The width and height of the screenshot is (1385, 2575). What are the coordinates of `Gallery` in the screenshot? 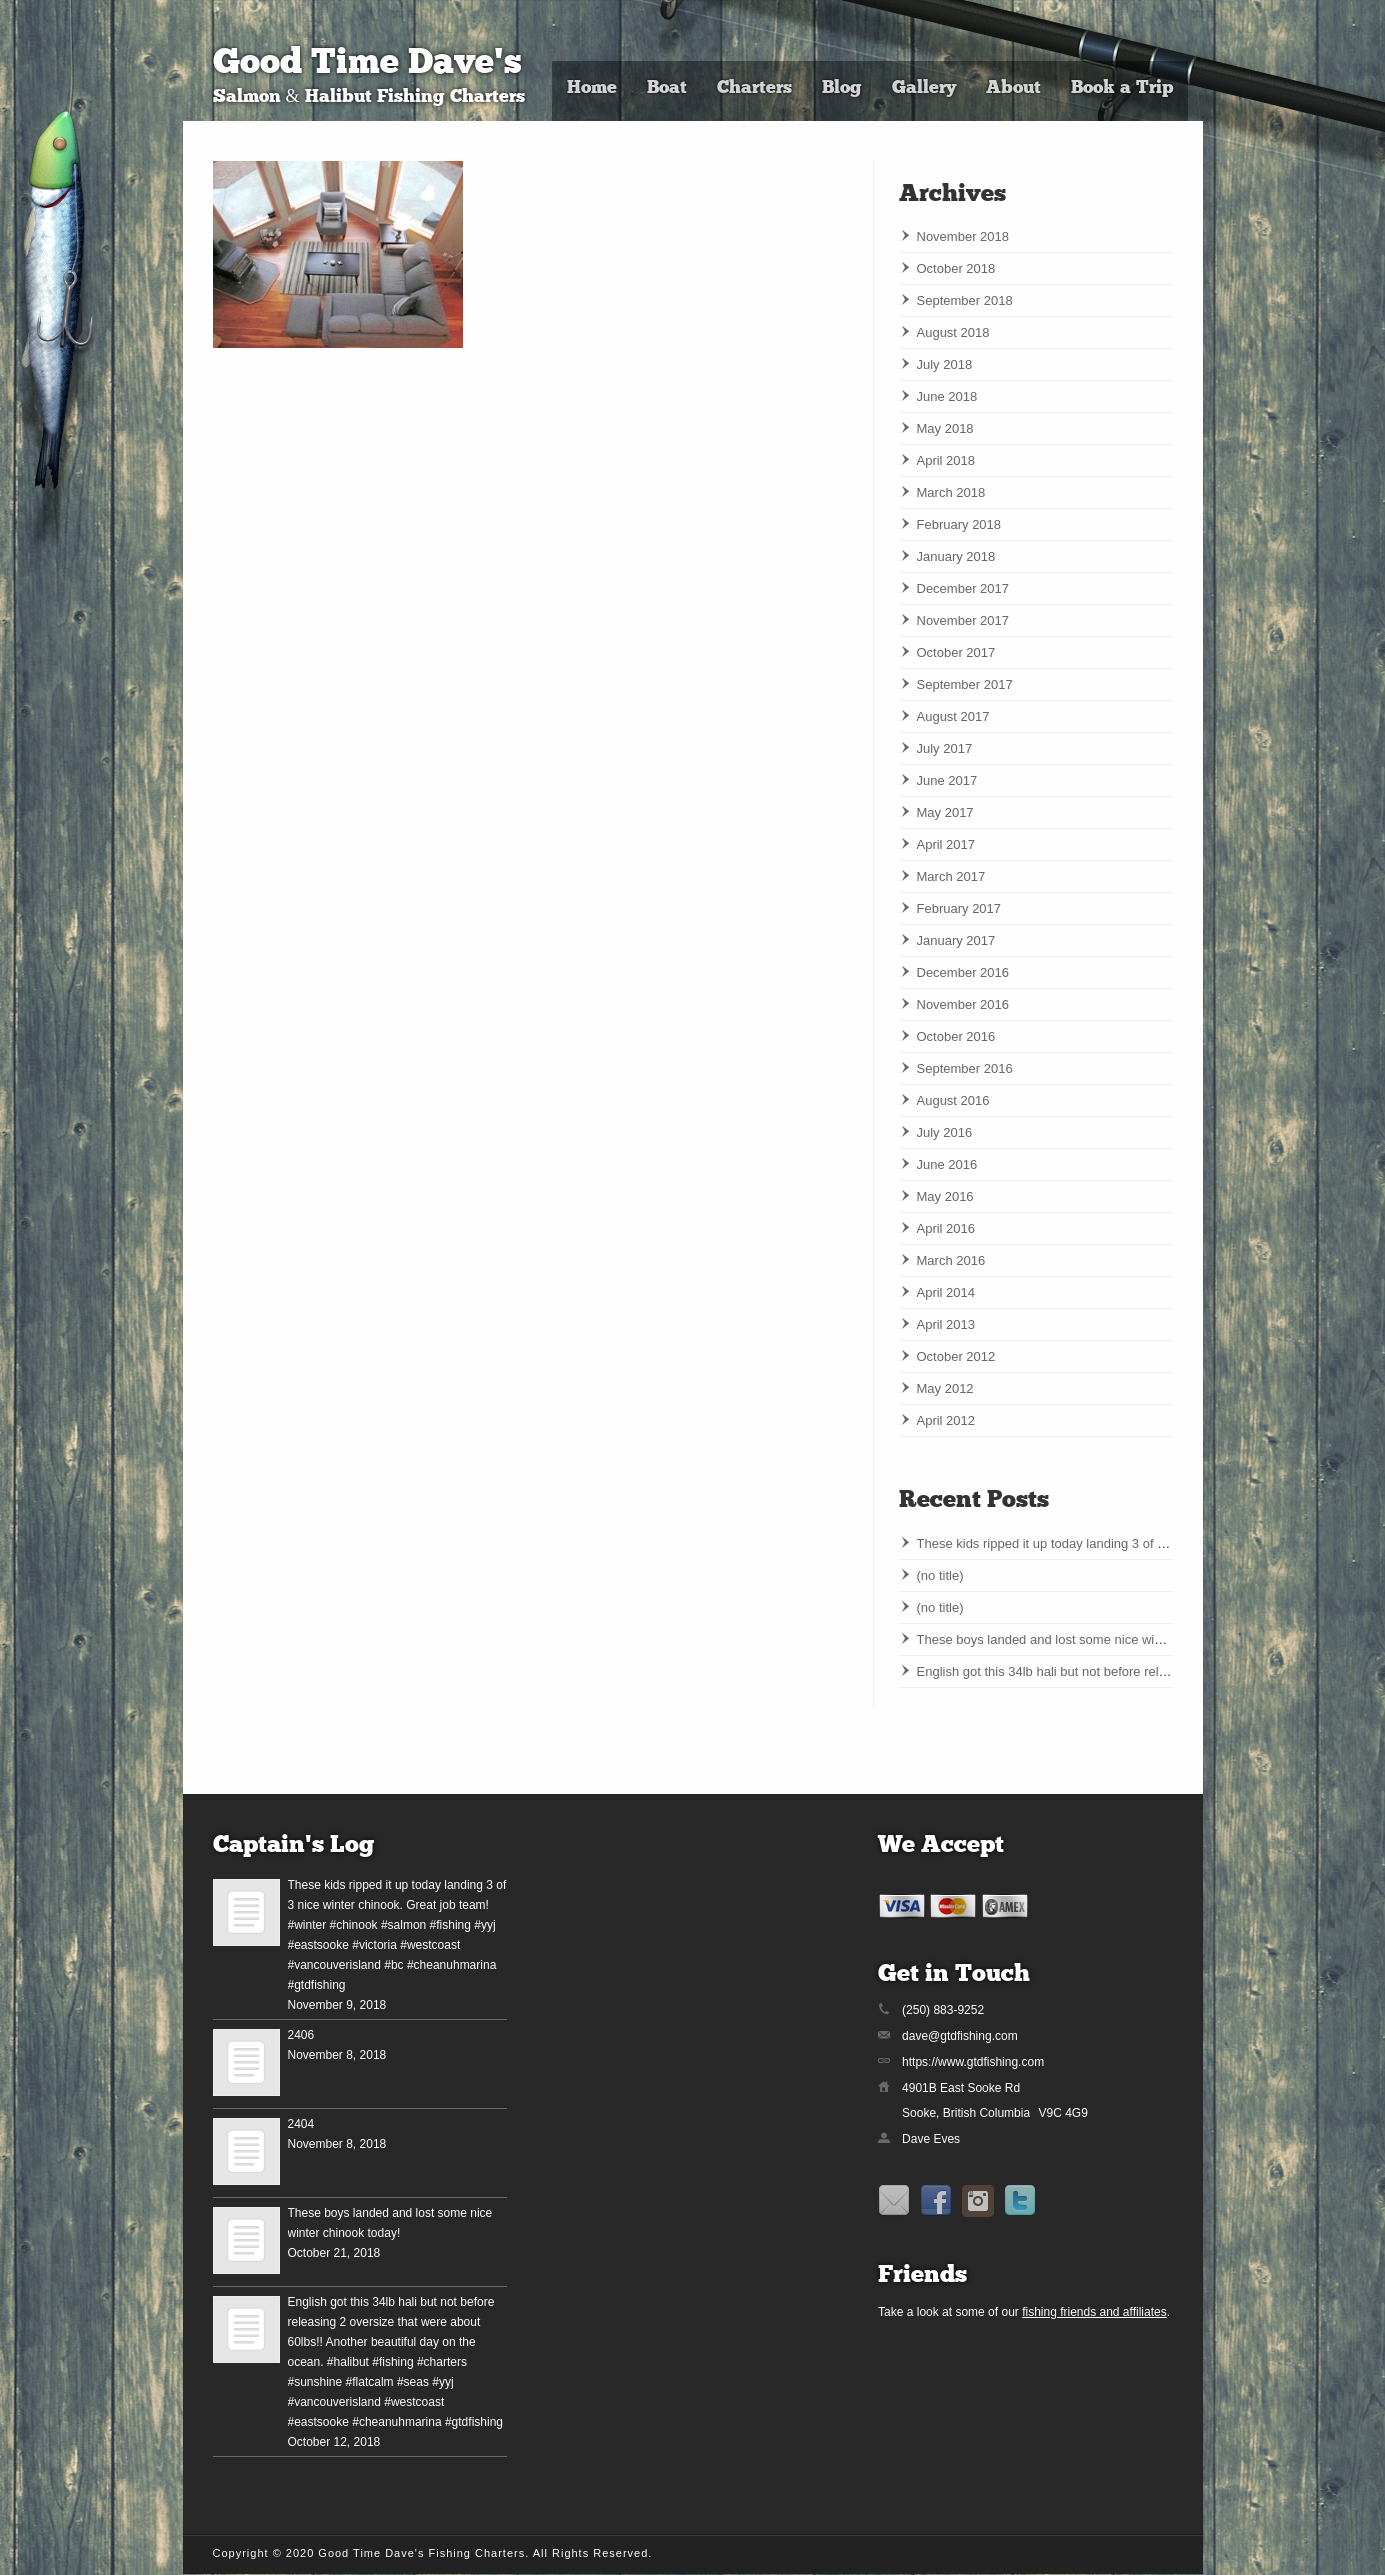 It's located at (924, 88).